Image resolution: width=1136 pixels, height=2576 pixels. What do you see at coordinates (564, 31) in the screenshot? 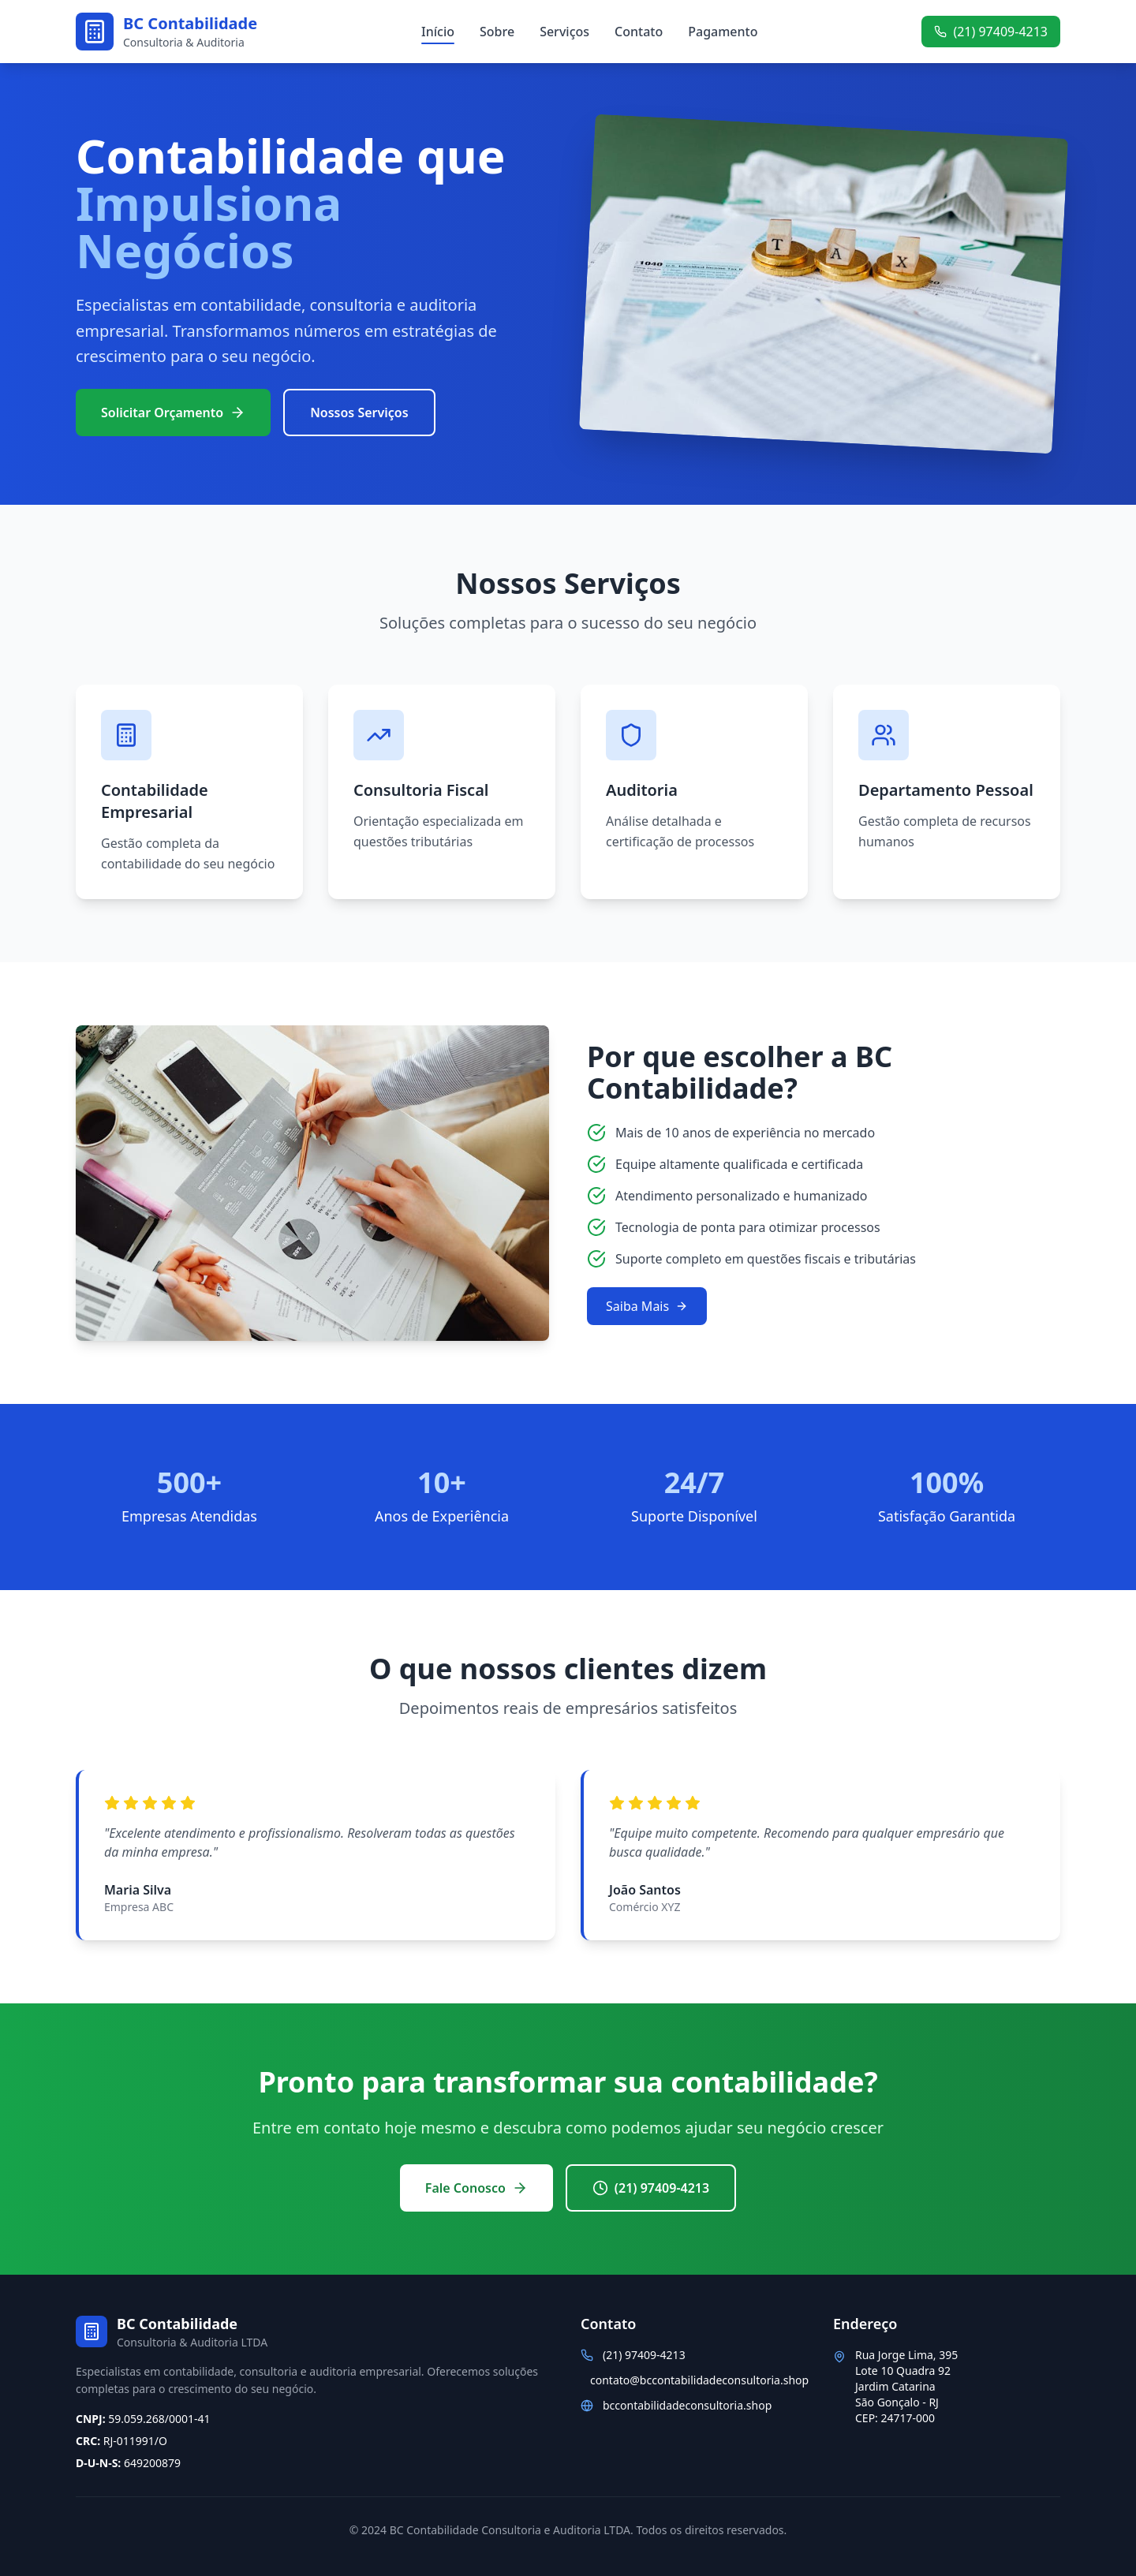
I see `Serviços` at bounding box center [564, 31].